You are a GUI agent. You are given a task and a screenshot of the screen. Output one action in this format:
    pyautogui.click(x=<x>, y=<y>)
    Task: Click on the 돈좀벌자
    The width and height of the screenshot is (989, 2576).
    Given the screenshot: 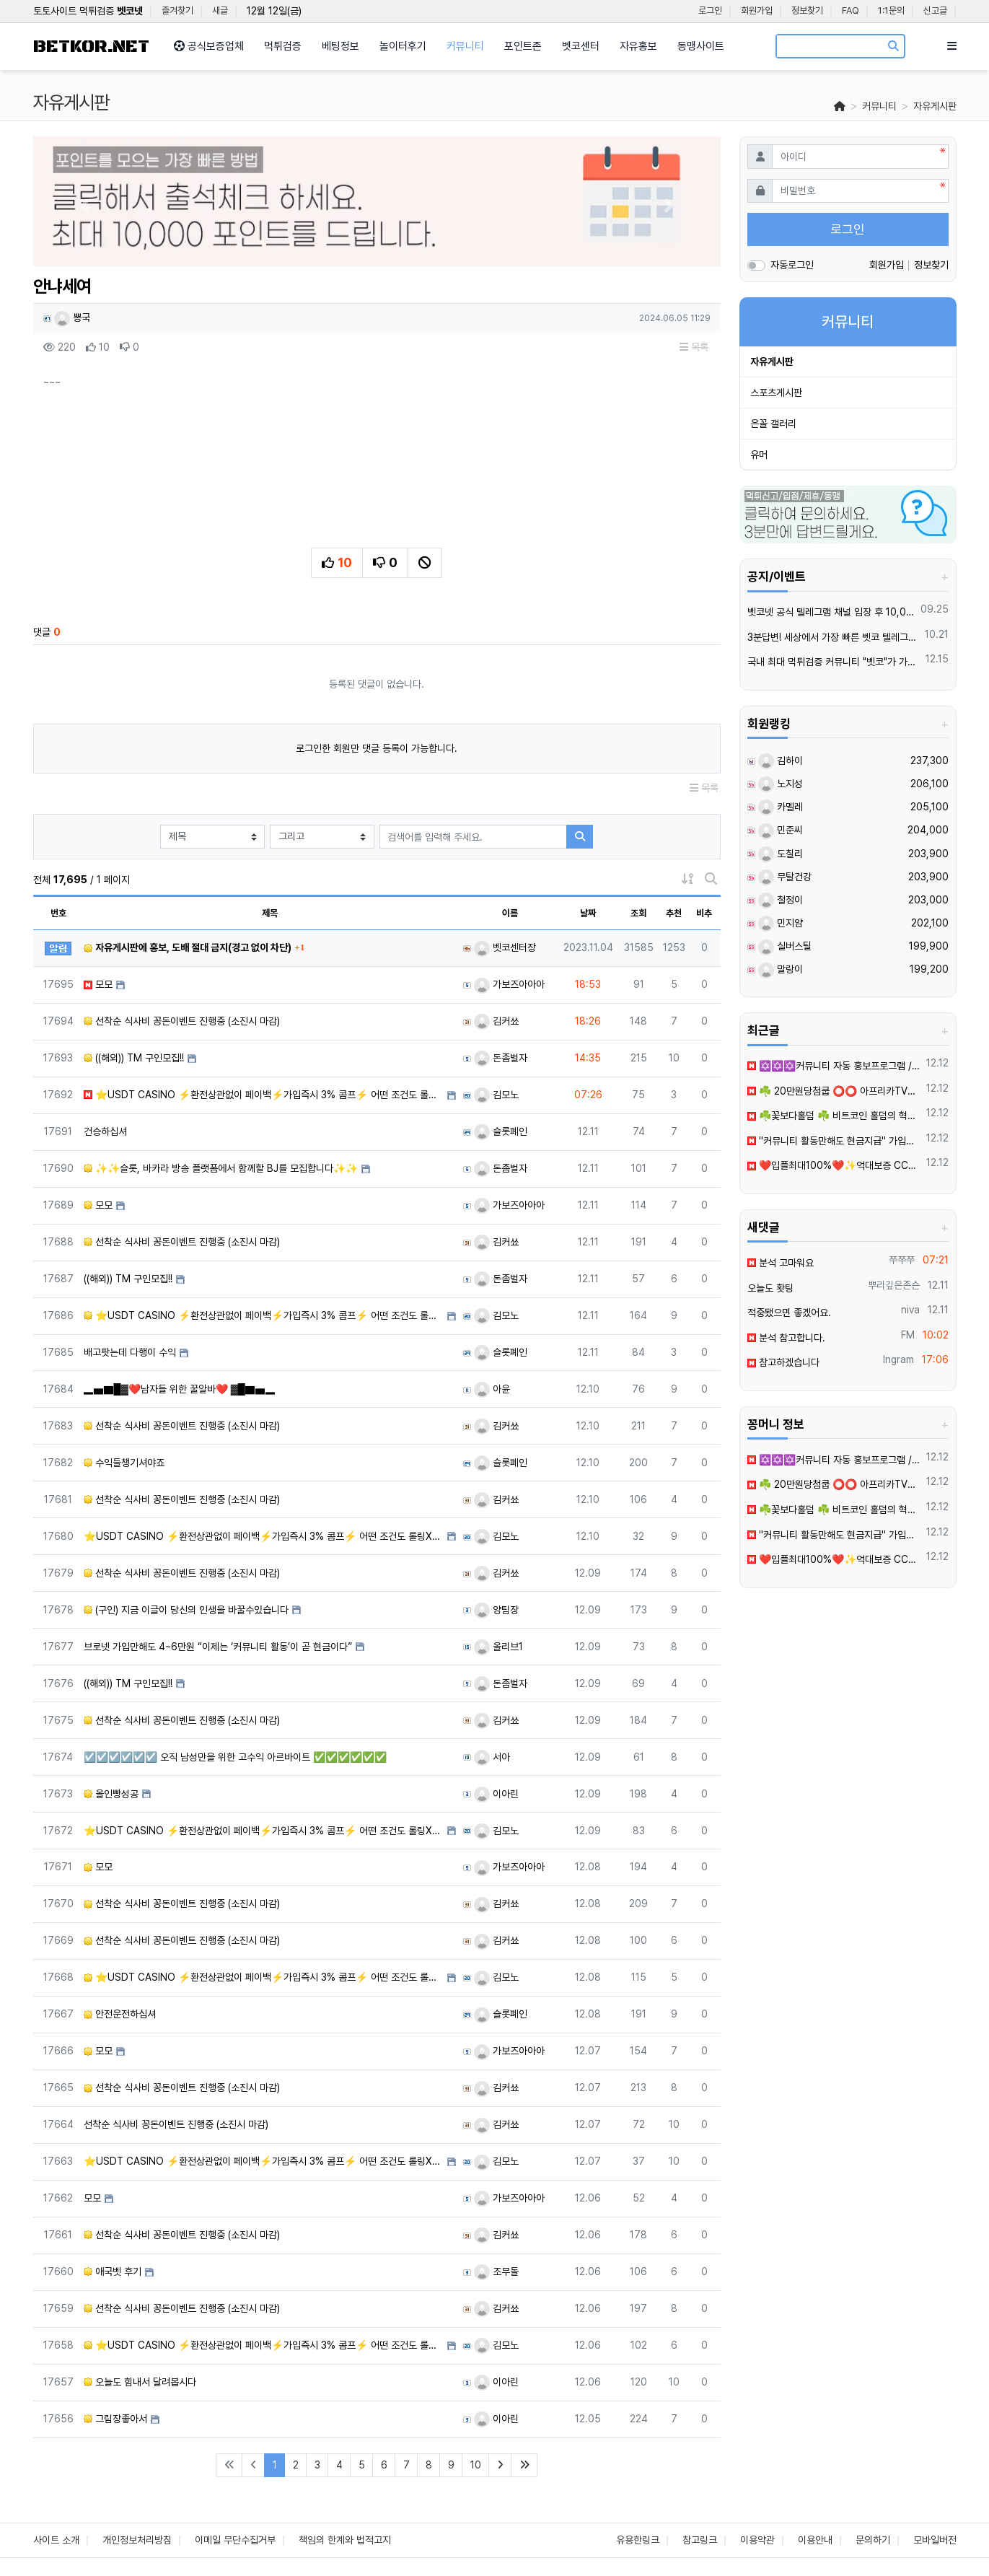 What is the action you would take?
    pyautogui.click(x=500, y=1058)
    